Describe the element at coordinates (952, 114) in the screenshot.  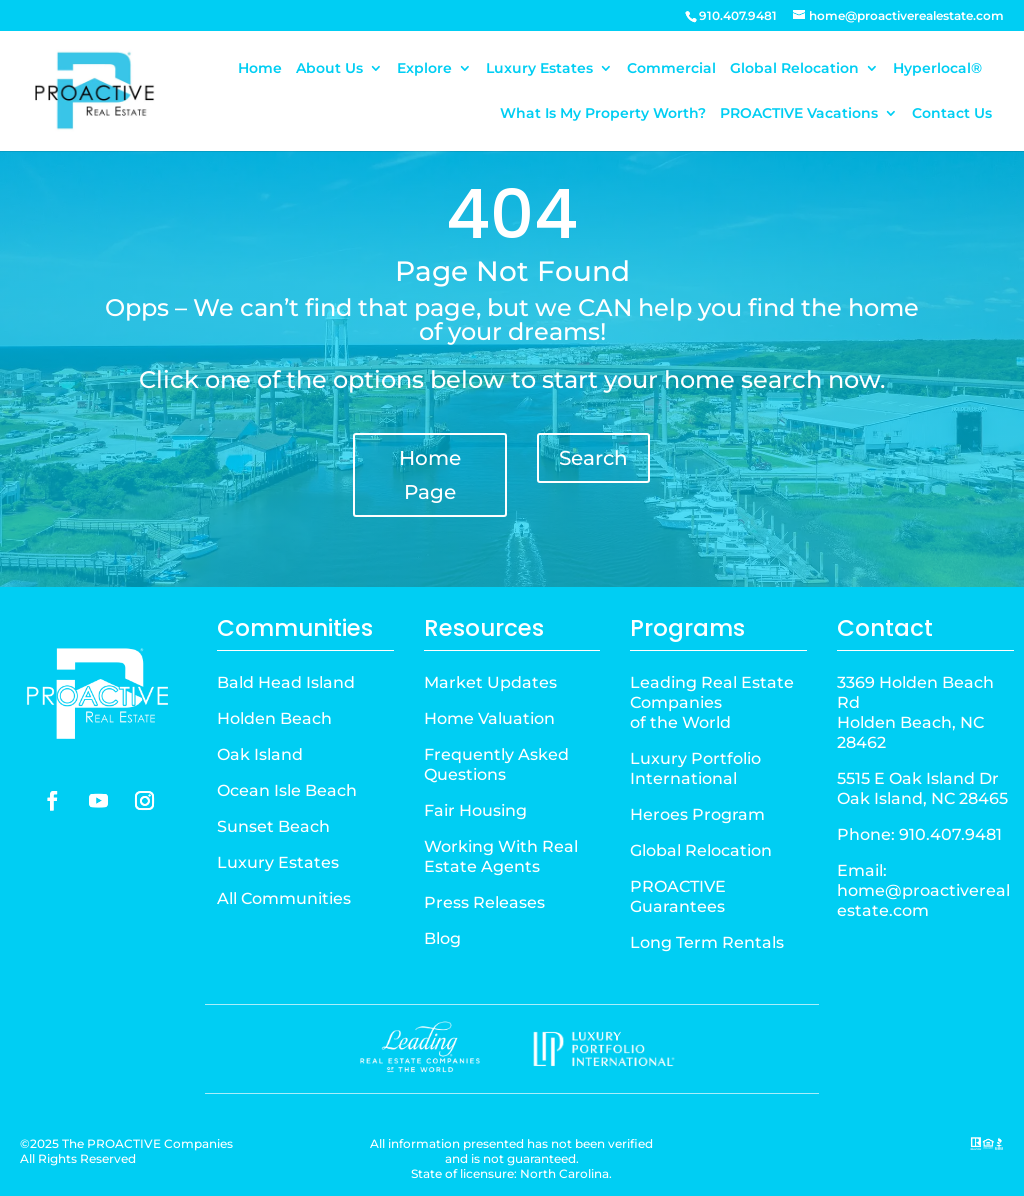
I see `Contact Us` at that location.